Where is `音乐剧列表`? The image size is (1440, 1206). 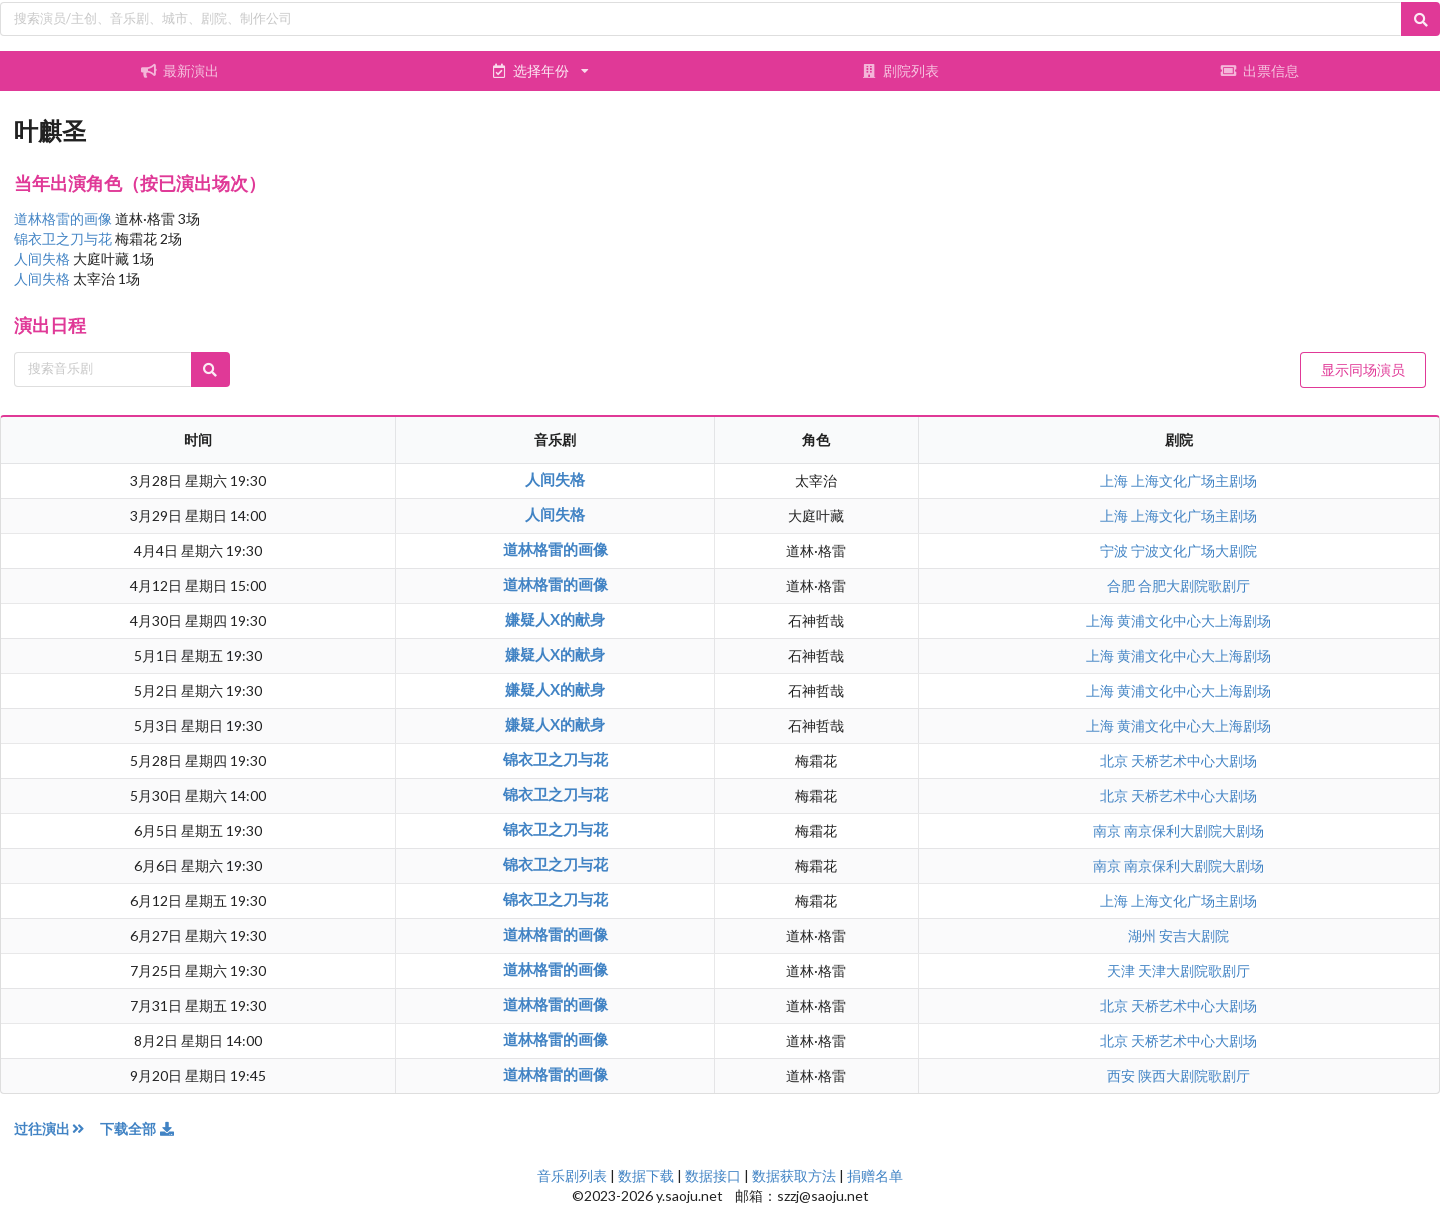 音乐剧列表 is located at coordinates (572, 1175).